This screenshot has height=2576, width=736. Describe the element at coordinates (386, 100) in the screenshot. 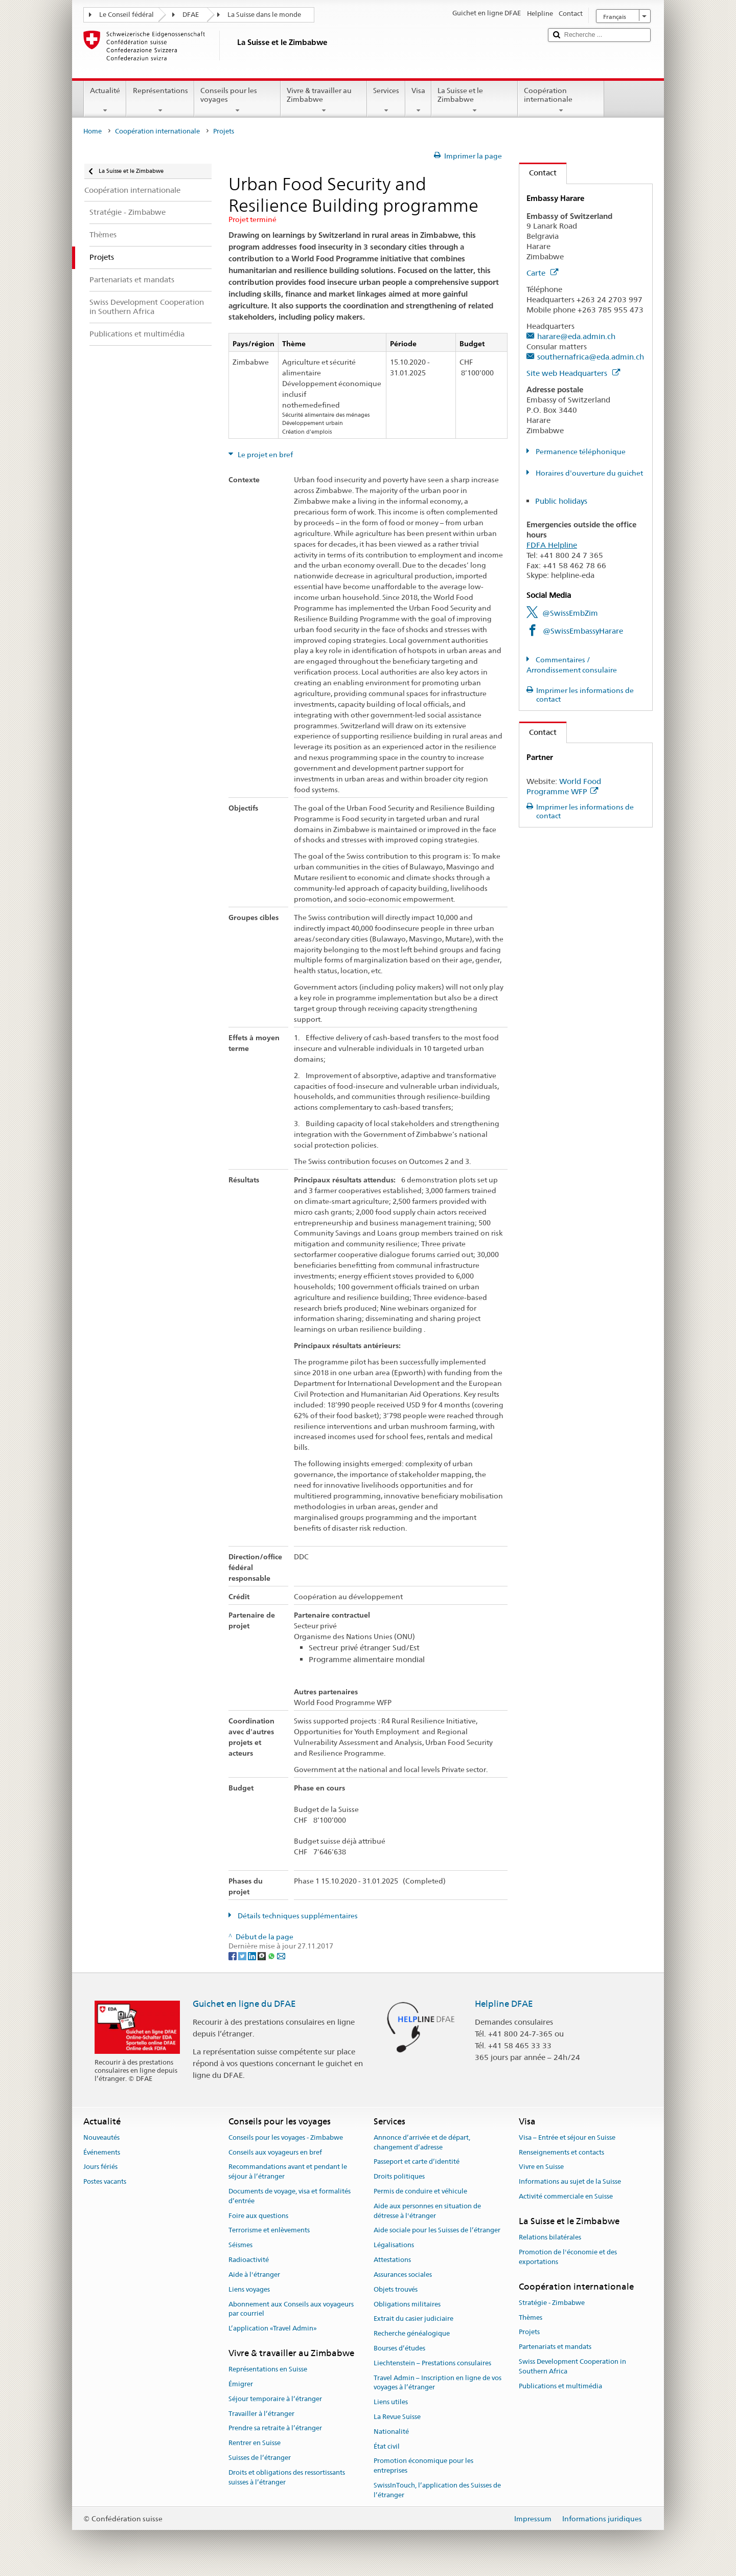

I see `Services` at that location.